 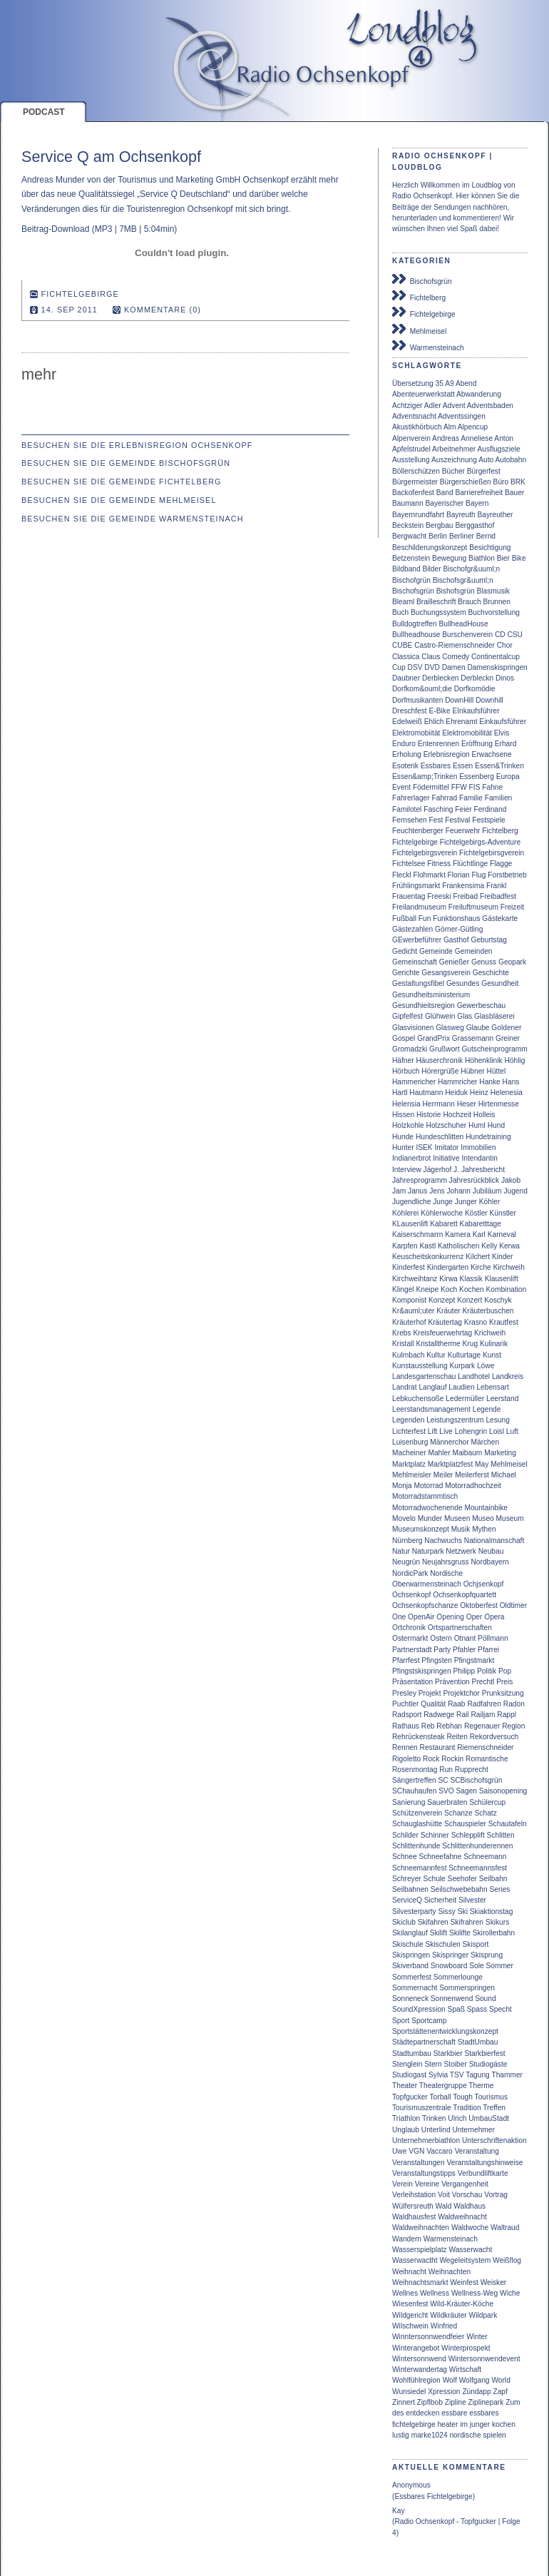 What do you see at coordinates (438, 1170) in the screenshot?
I see `Jägerhof` at bounding box center [438, 1170].